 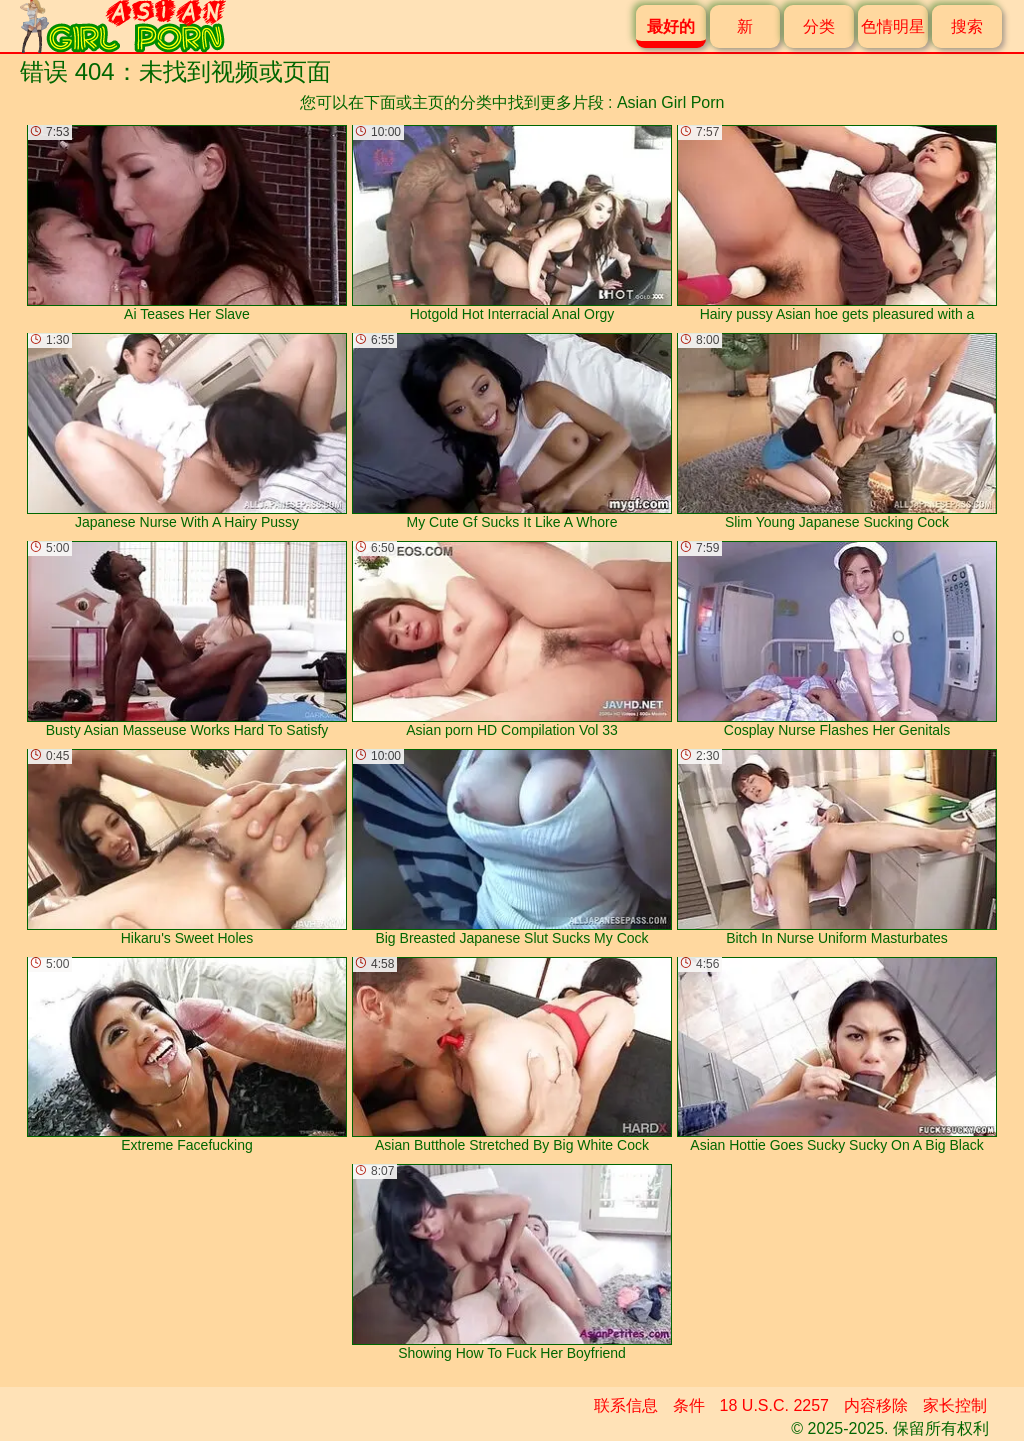 What do you see at coordinates (689, 1405) in the screenshot?
I see `条件` at bounding box center [689, 1405].